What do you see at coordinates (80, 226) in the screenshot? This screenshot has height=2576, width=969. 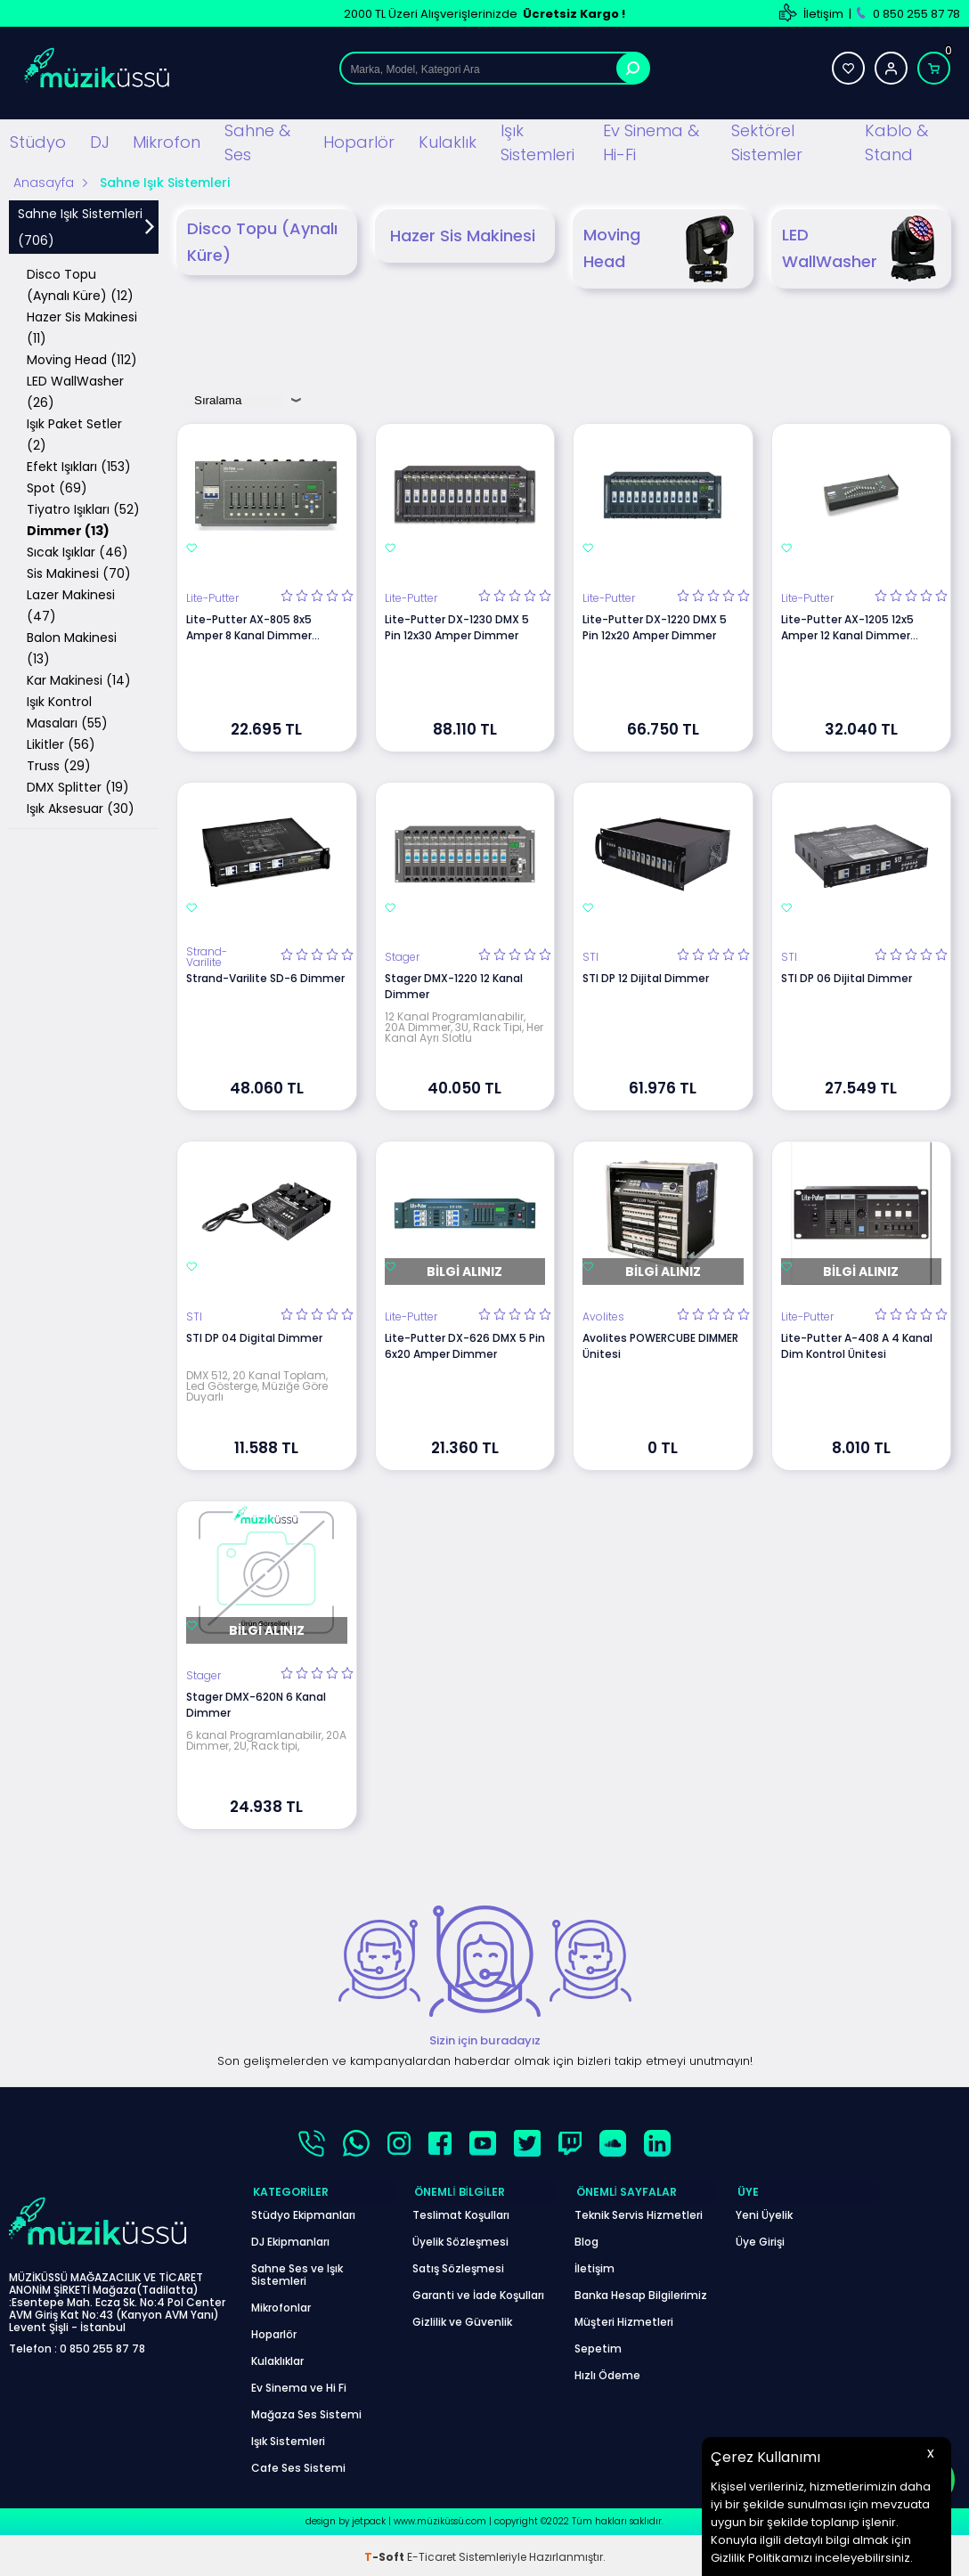 I see `Sahne Işık Sistemleri (706)` at bounding box center [80, 226].